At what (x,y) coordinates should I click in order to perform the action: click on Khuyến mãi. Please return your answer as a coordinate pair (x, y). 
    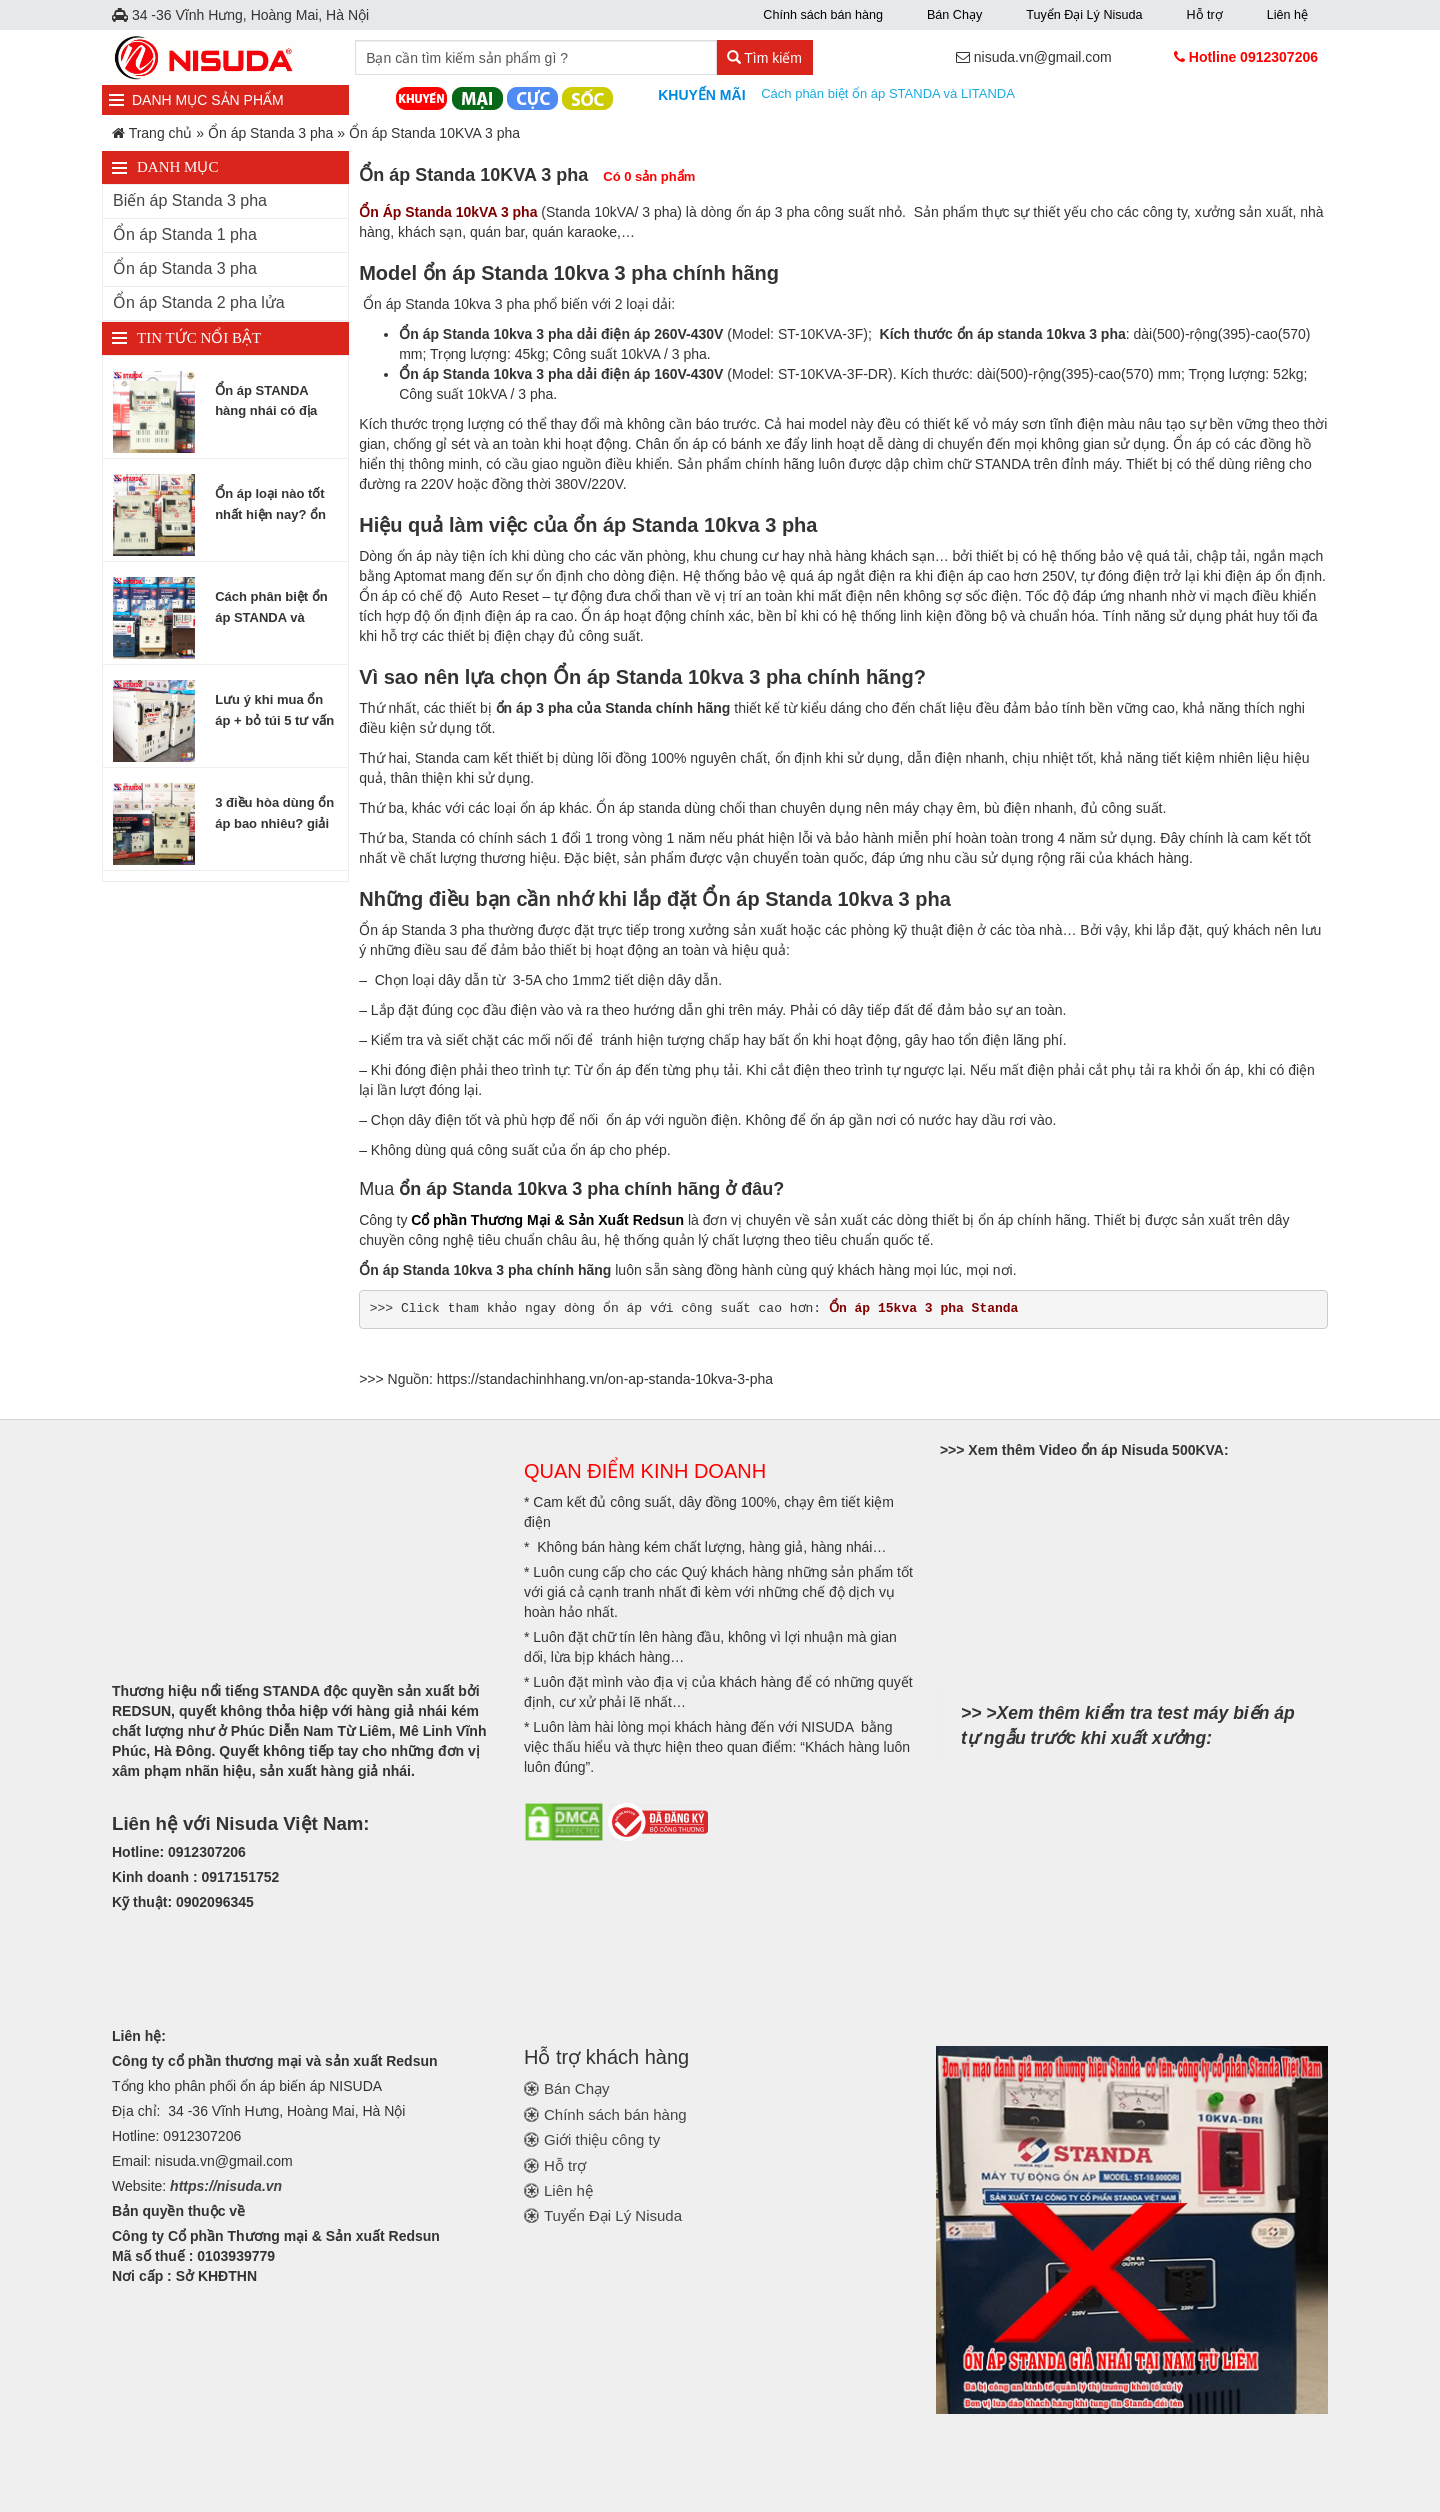
    Looking at the image, I should click on (701, 95).